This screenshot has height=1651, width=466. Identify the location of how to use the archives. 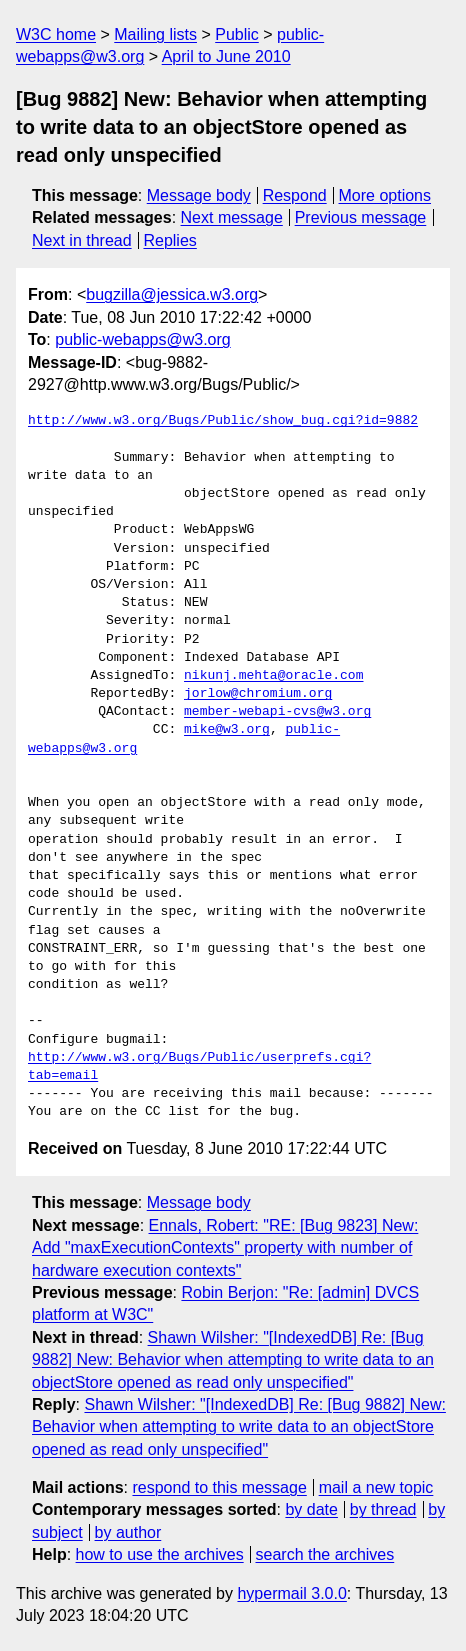
(160, 1554).